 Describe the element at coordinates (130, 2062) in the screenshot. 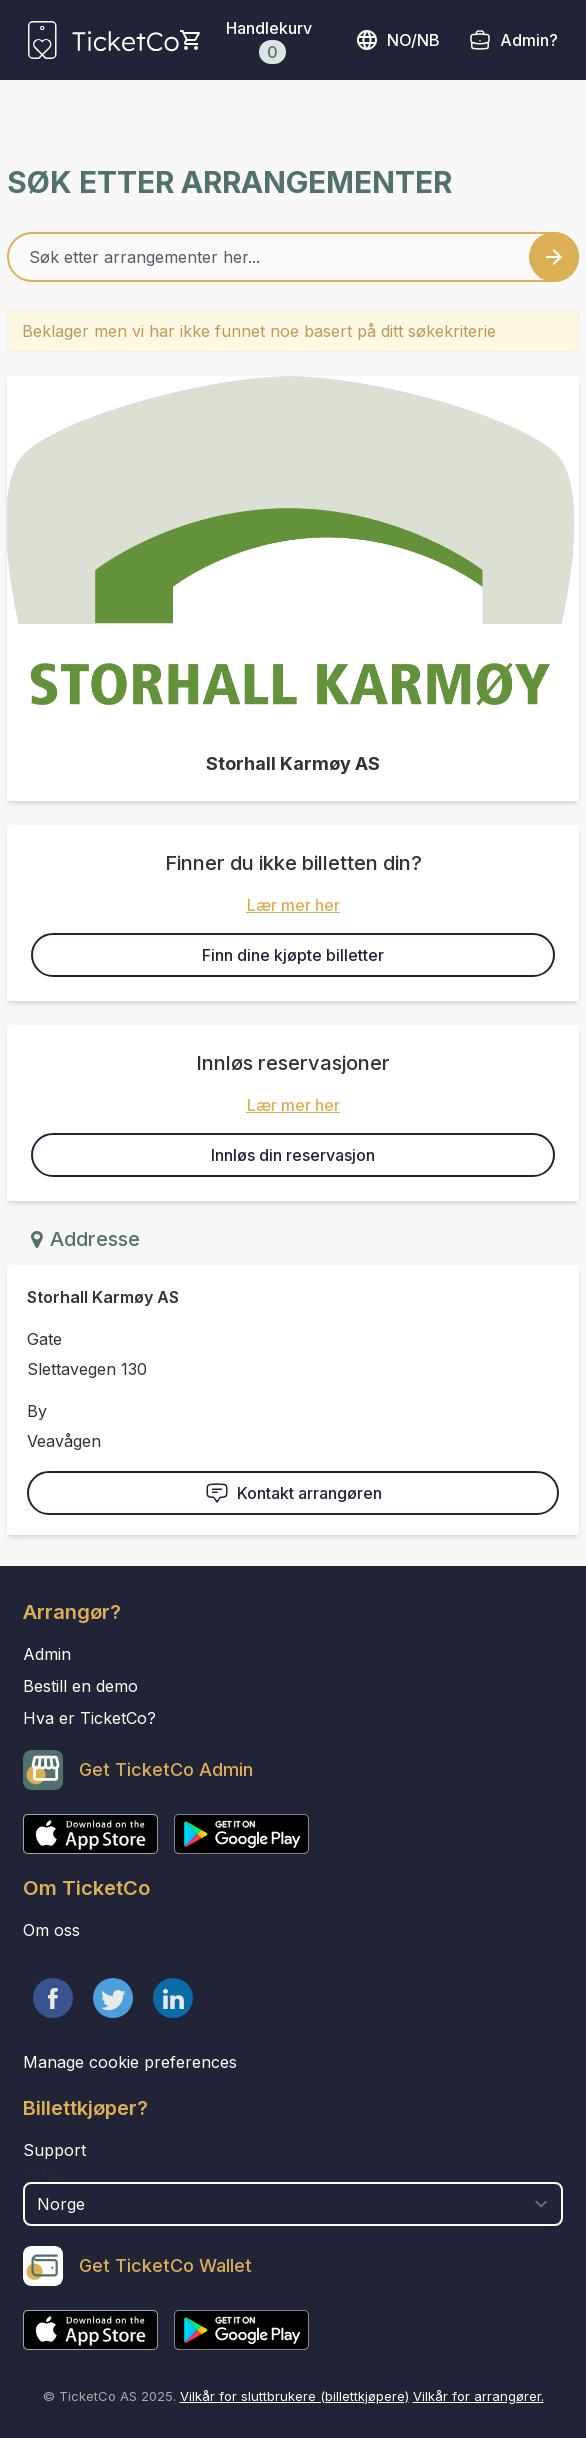

I see `Manage cookie preferences` at that location.